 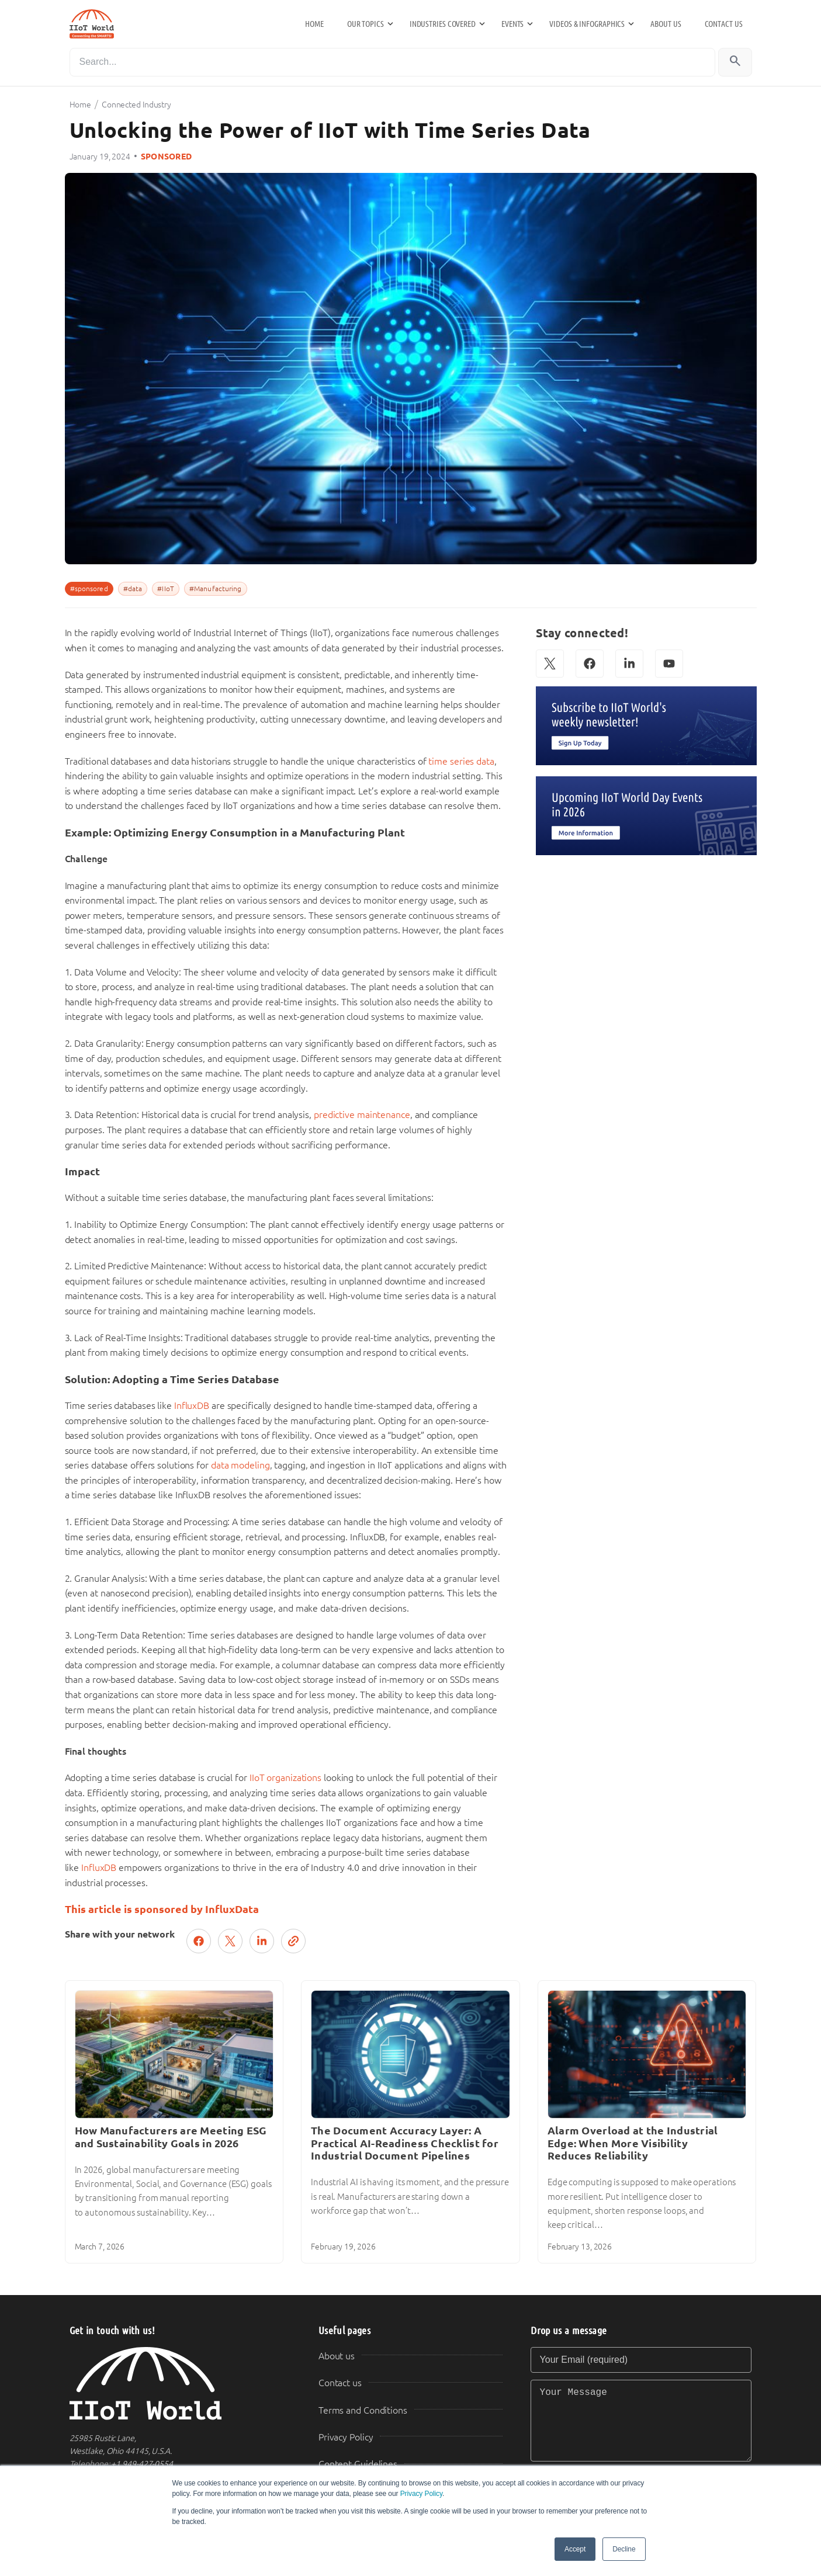 I want to click on #IIoT, so click(x=165, y=589).